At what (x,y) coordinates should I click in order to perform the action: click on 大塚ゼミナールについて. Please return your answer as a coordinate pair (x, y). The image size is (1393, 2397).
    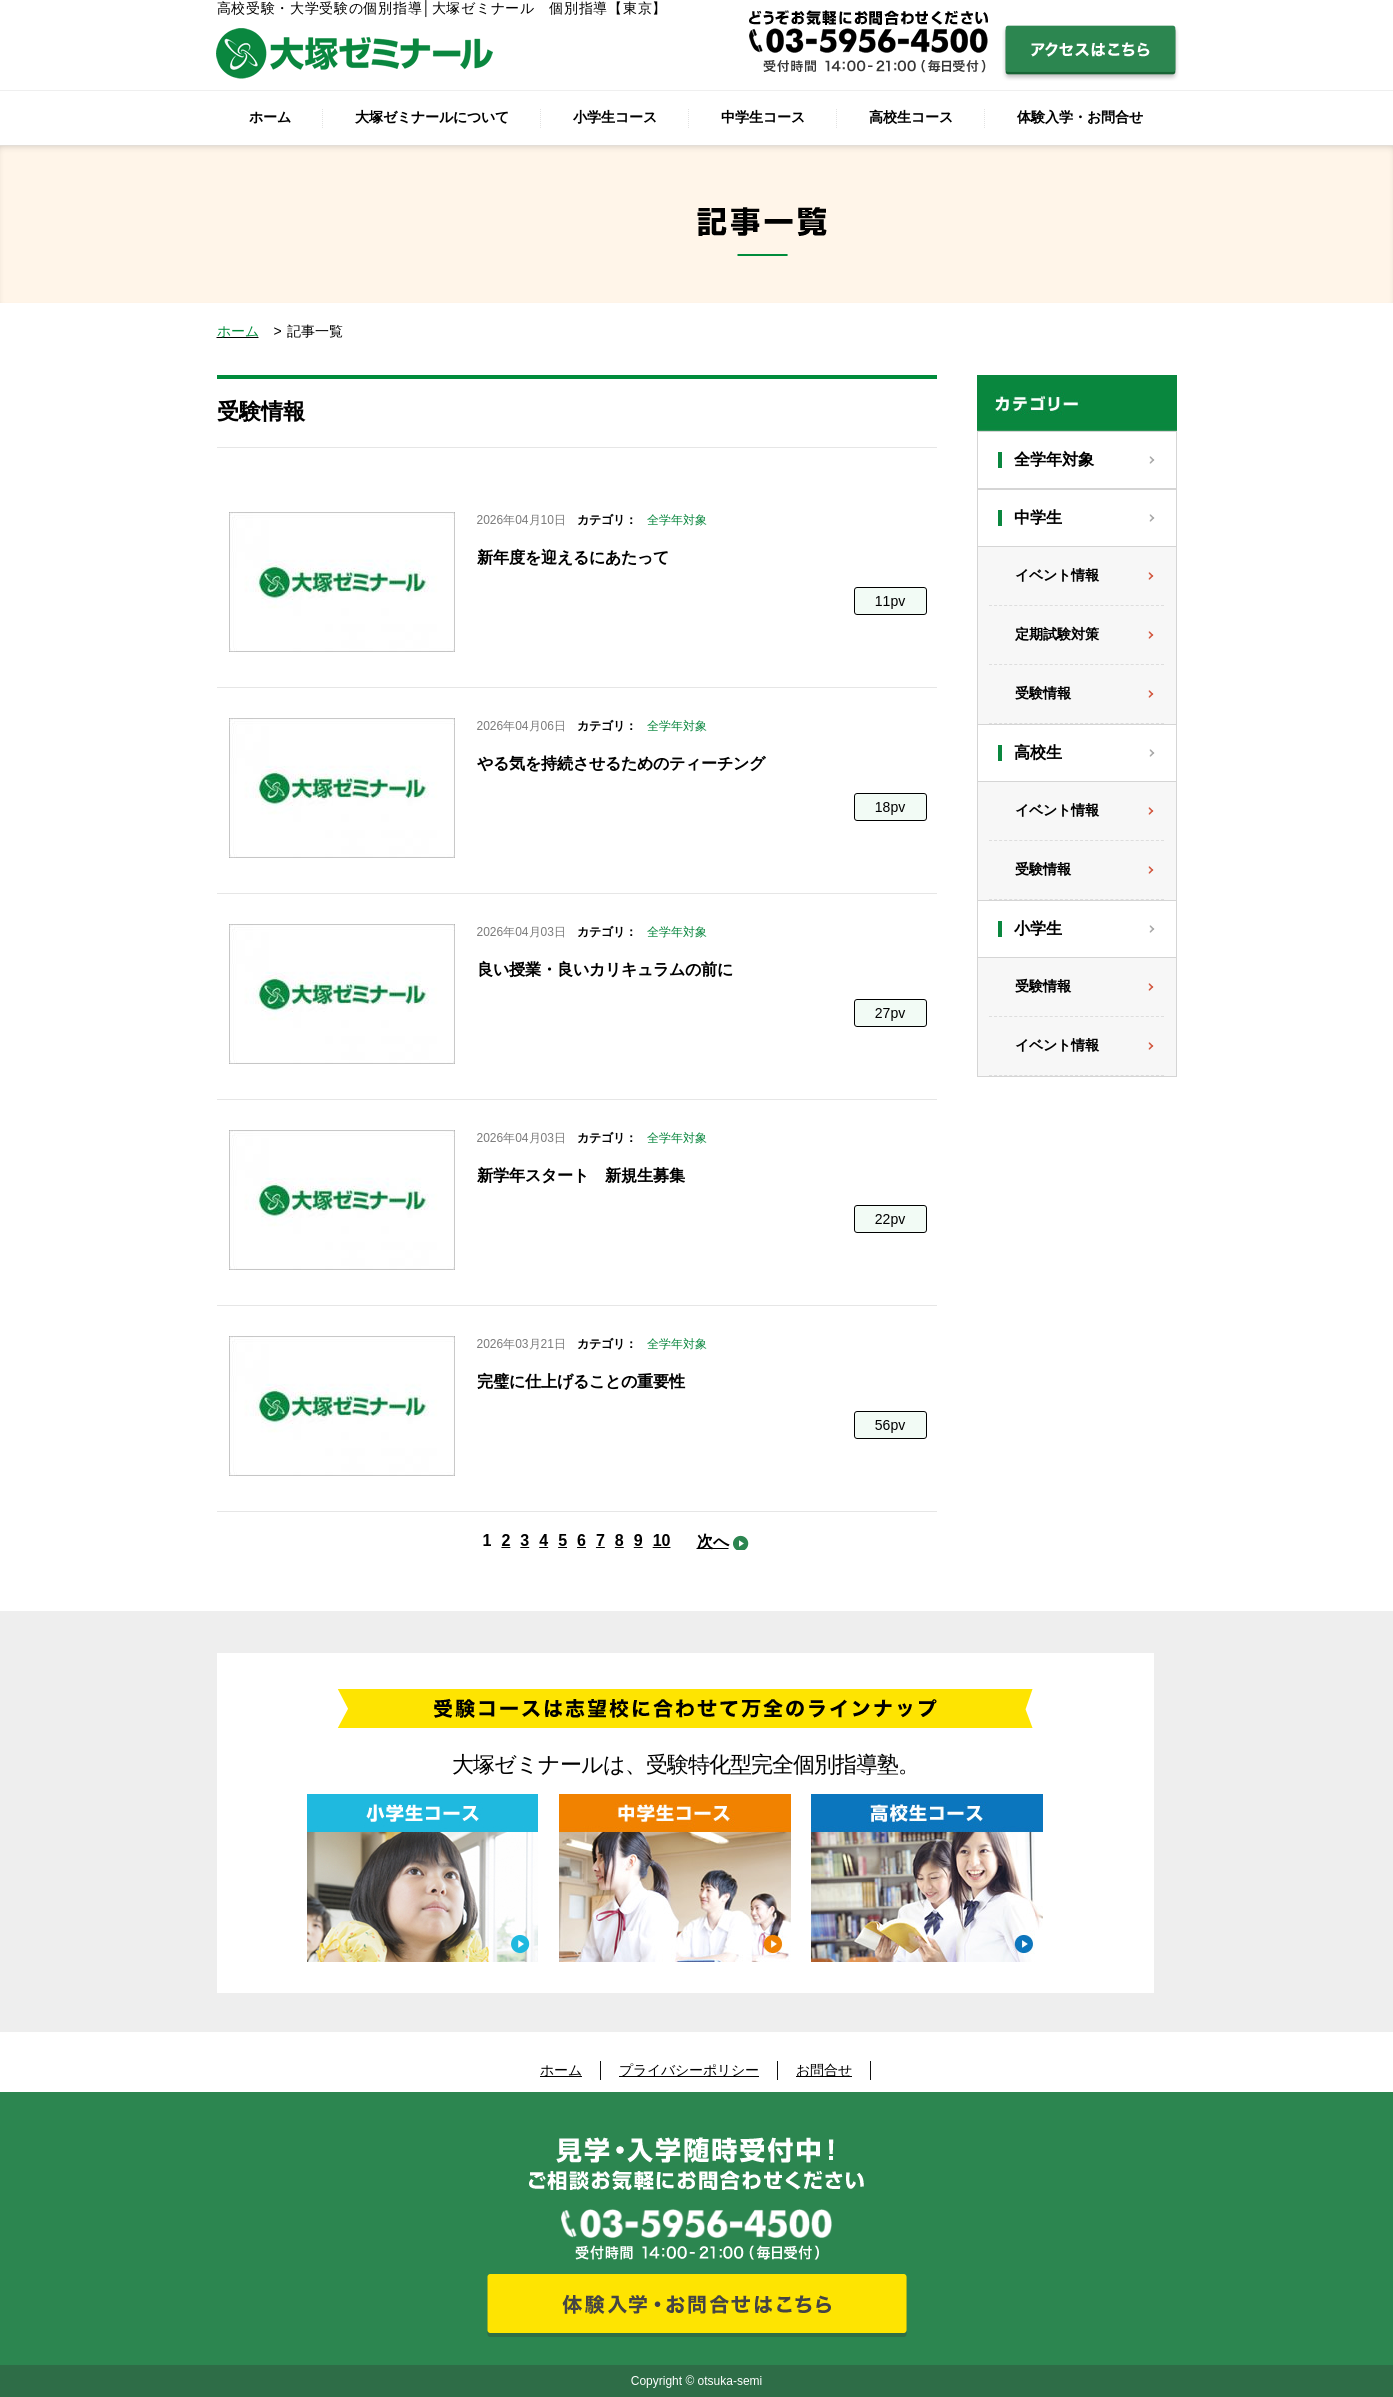
    Looking at the image, I should click on (432, 117).